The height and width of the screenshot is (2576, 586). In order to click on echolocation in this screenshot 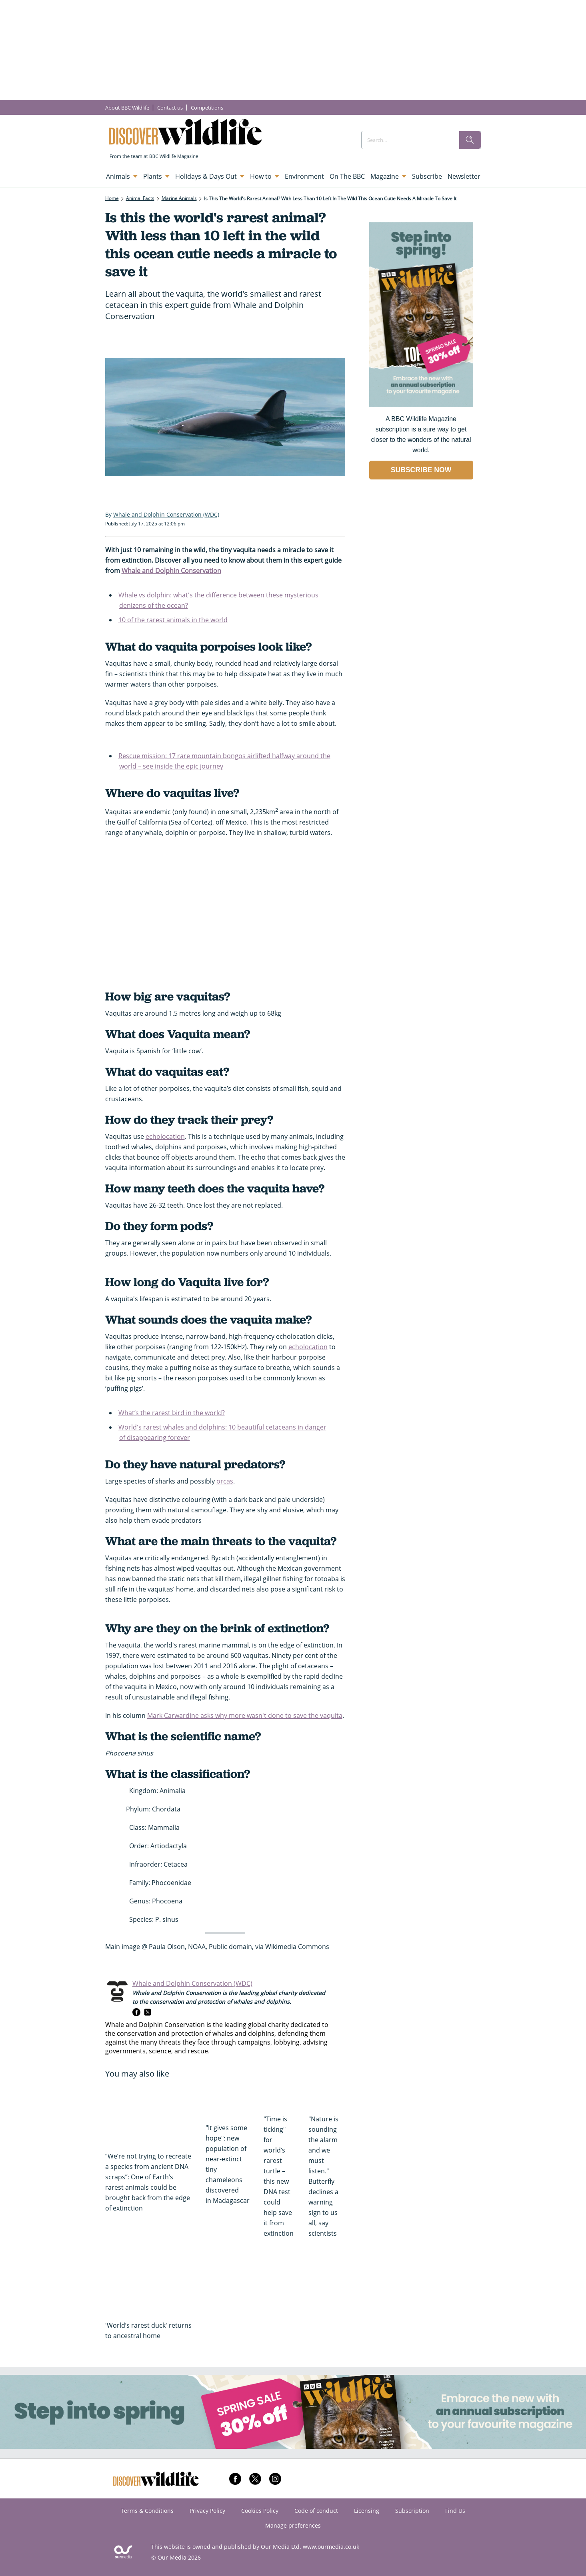, I will do `click(165, 1136)`.